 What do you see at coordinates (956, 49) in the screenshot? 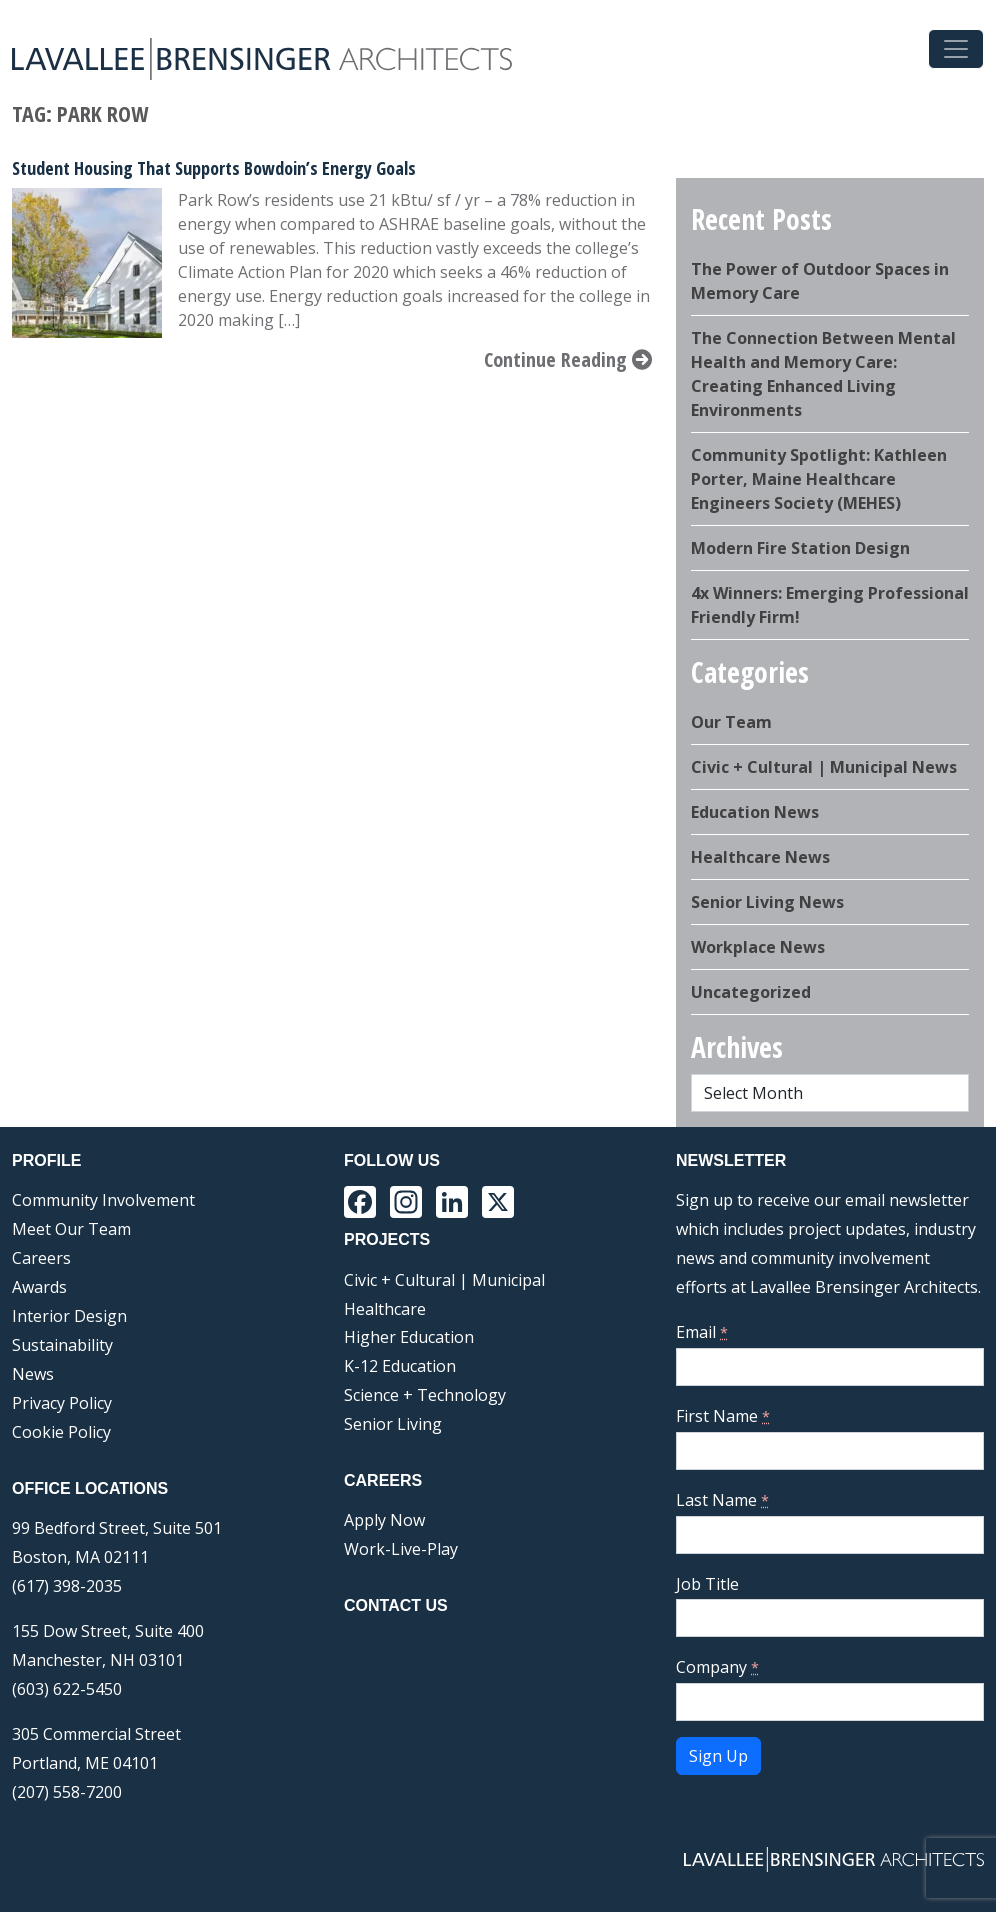
I see `[Toggle navigation]` at bounding box center [956, 49].